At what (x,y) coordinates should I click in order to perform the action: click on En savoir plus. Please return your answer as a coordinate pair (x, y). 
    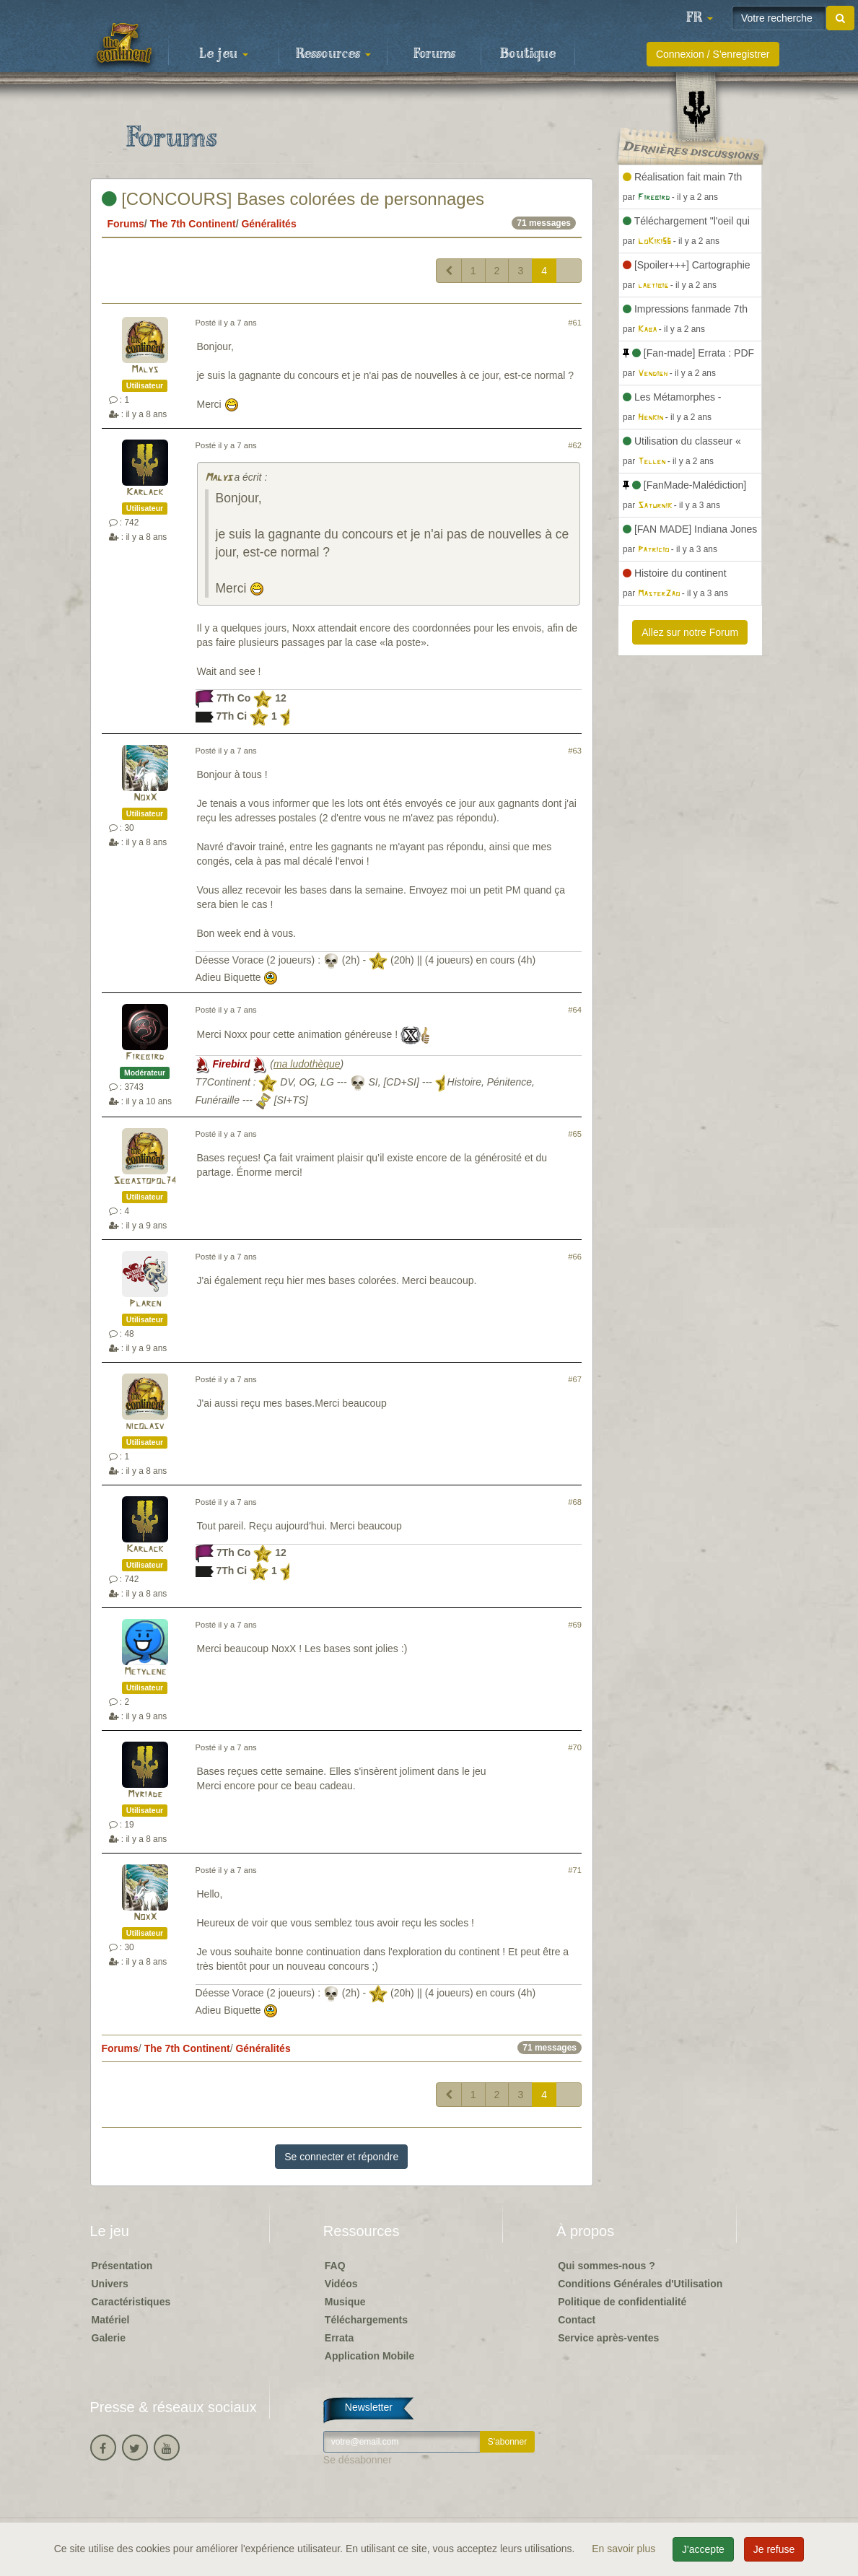
    Looking at the image, I should click on (625, 2548).